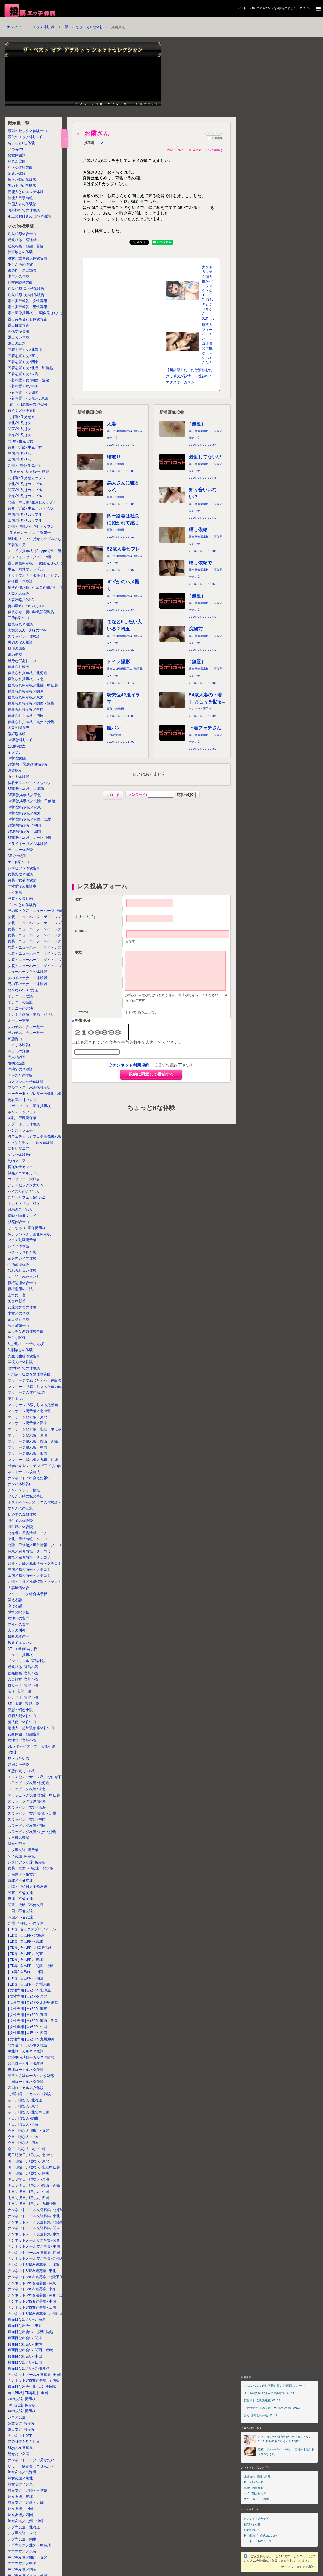 The image size is (323, 2576). Describe the element at coordinates (22, 1118) in the screenshot. I see `美乳・巨乳画像板` at that location.